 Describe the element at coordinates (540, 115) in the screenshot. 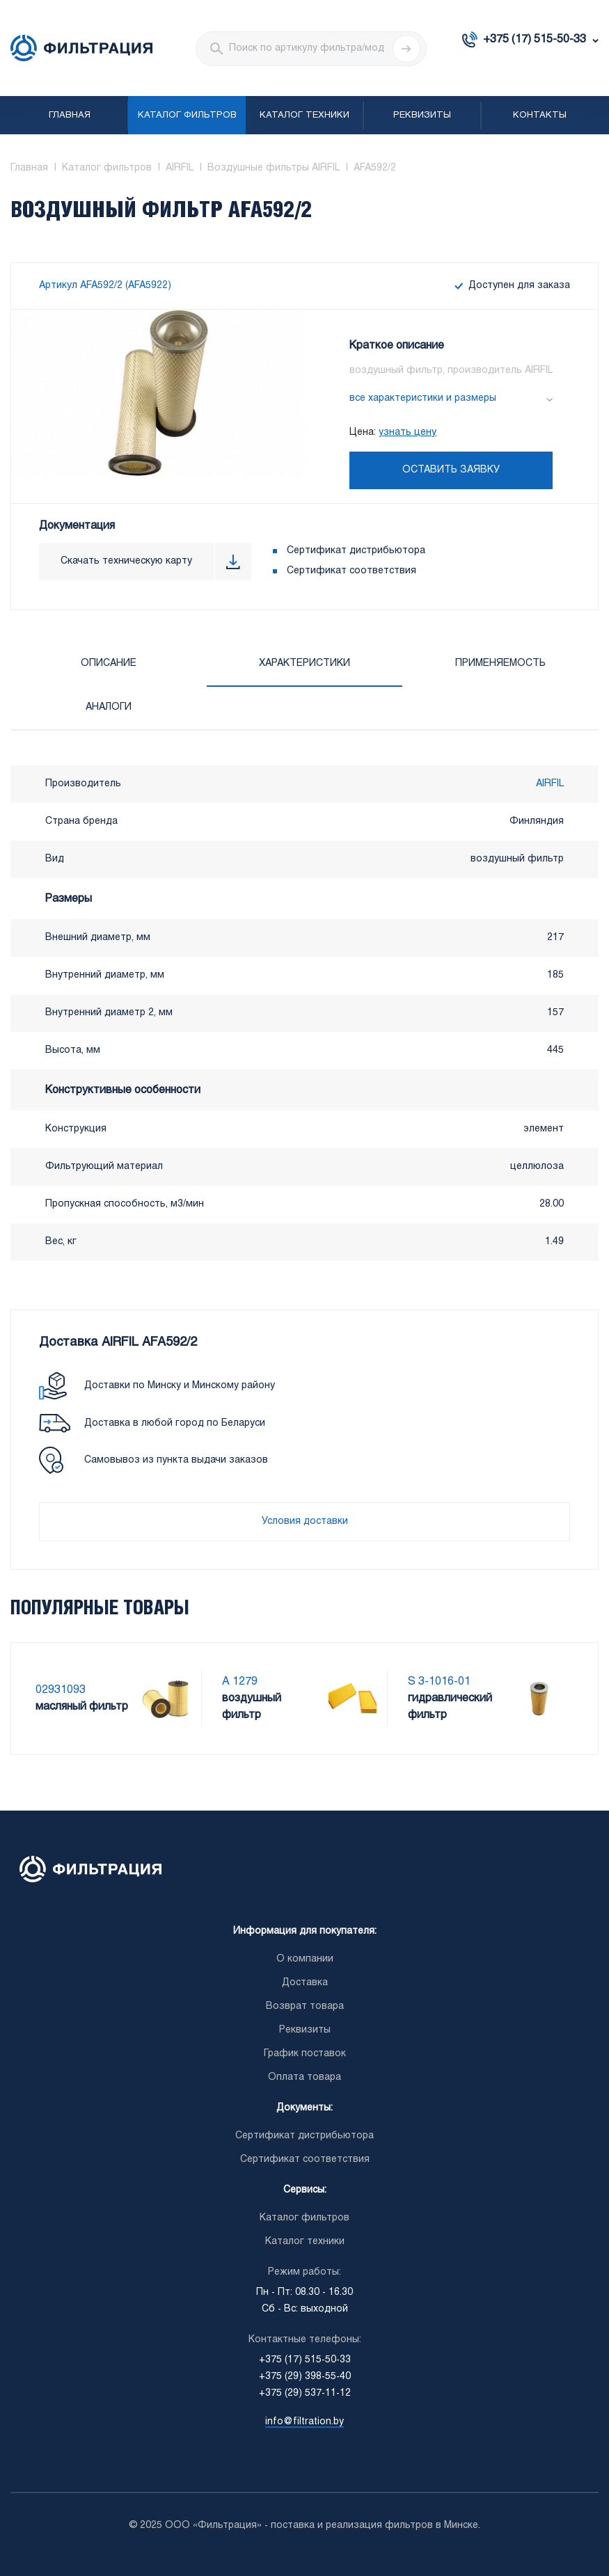

I see `Контакты` at that location.